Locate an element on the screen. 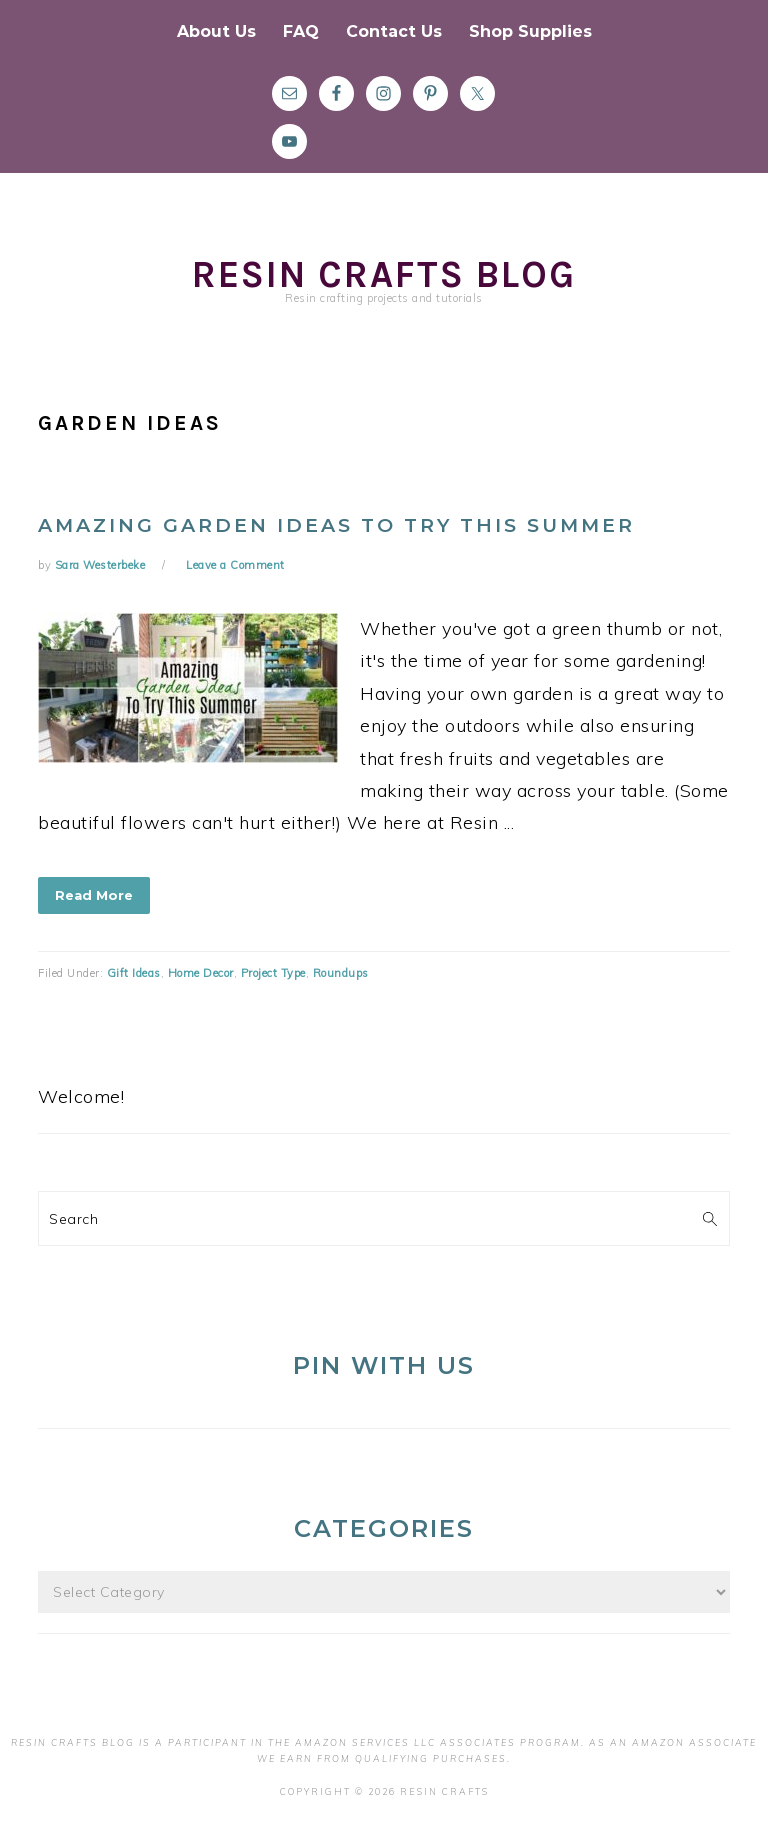  Leave a Comment is located at coordinates (235, 565).